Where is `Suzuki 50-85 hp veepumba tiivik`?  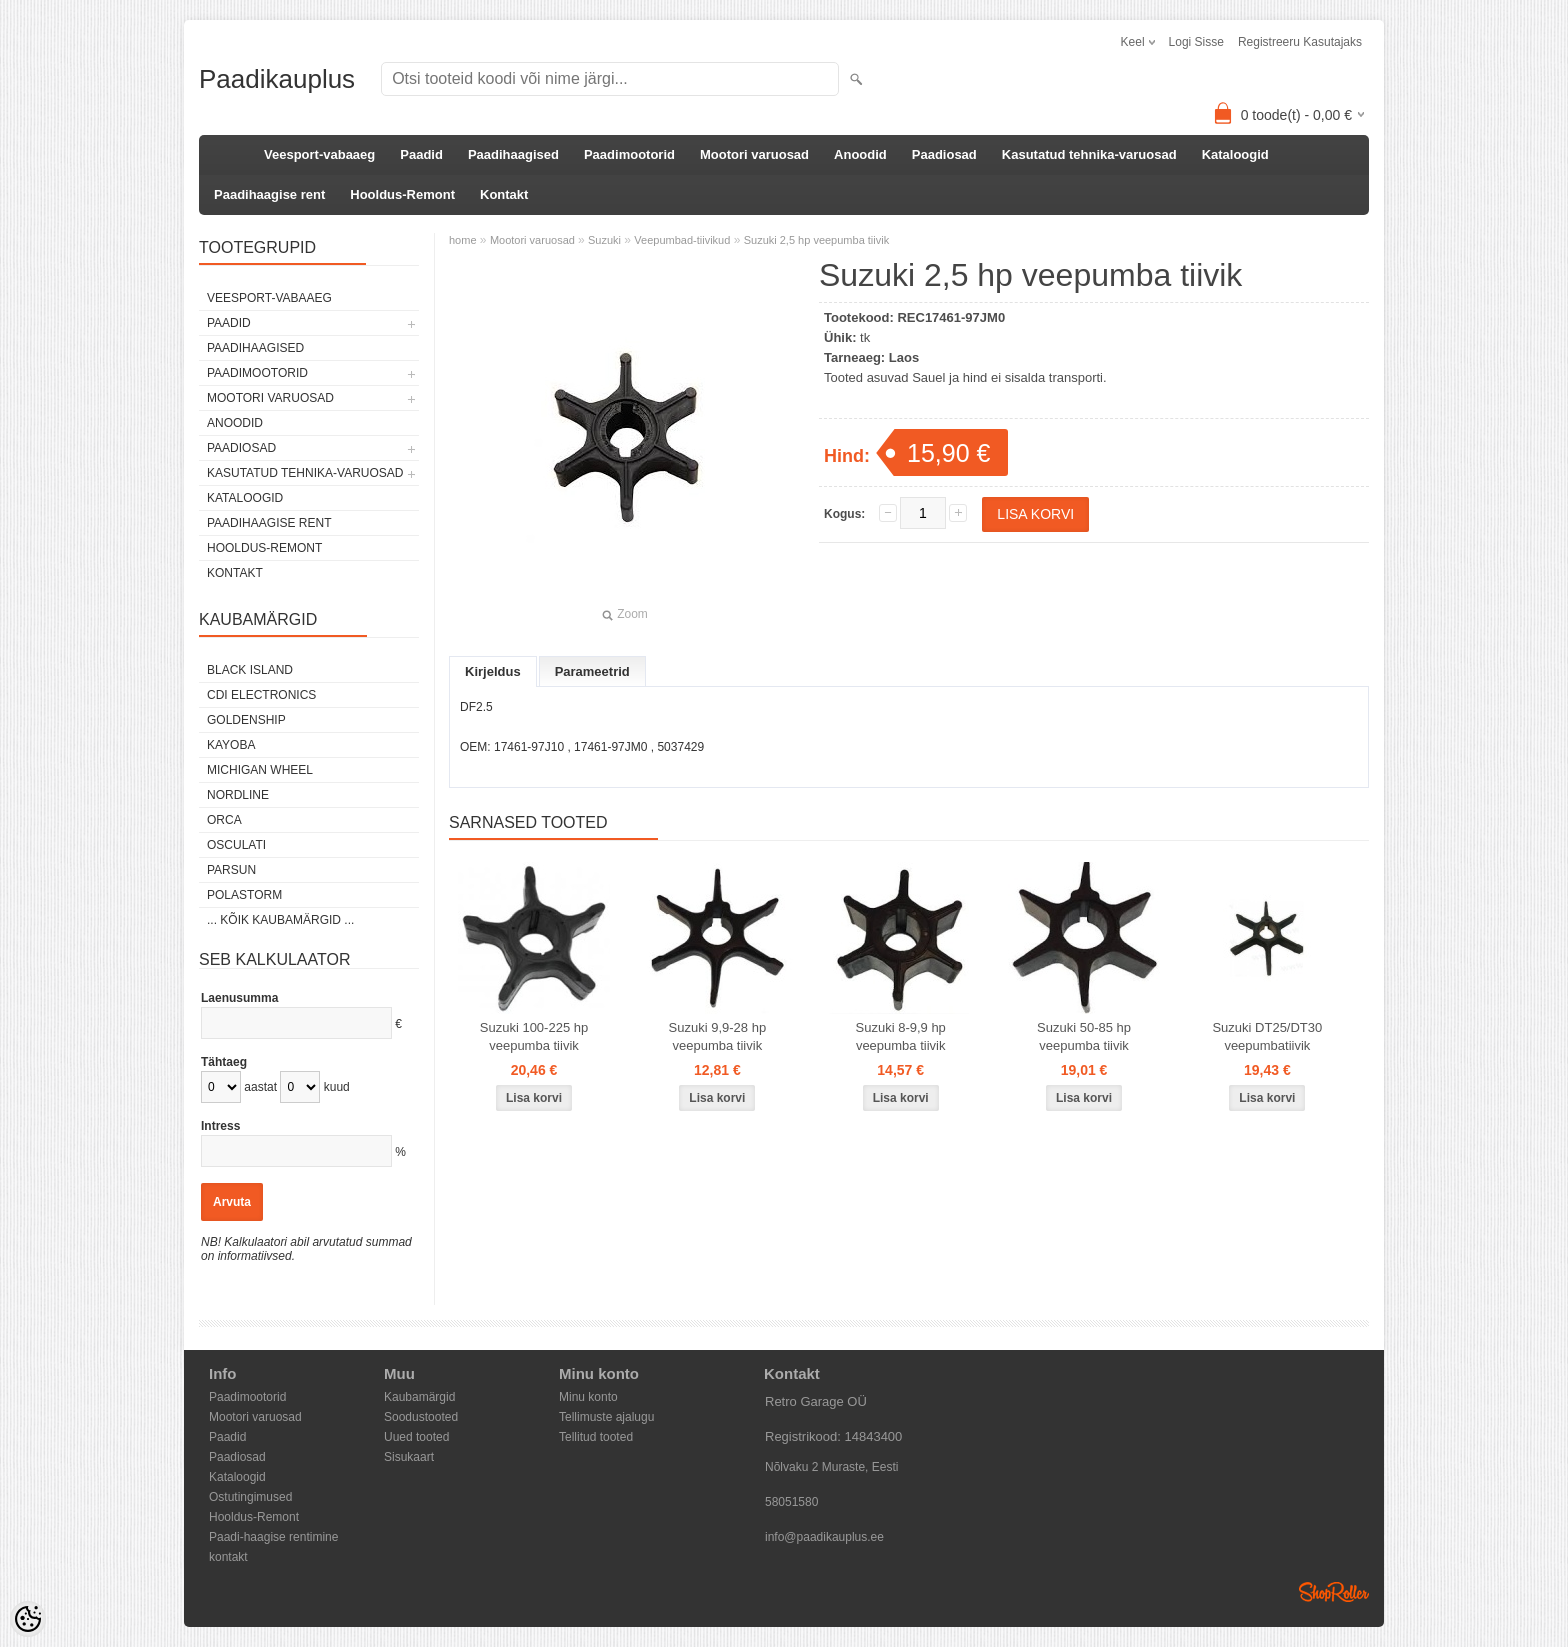 Suzuki 50-85 hp veepumba tiivik is located at coordinates (1084, 1036).